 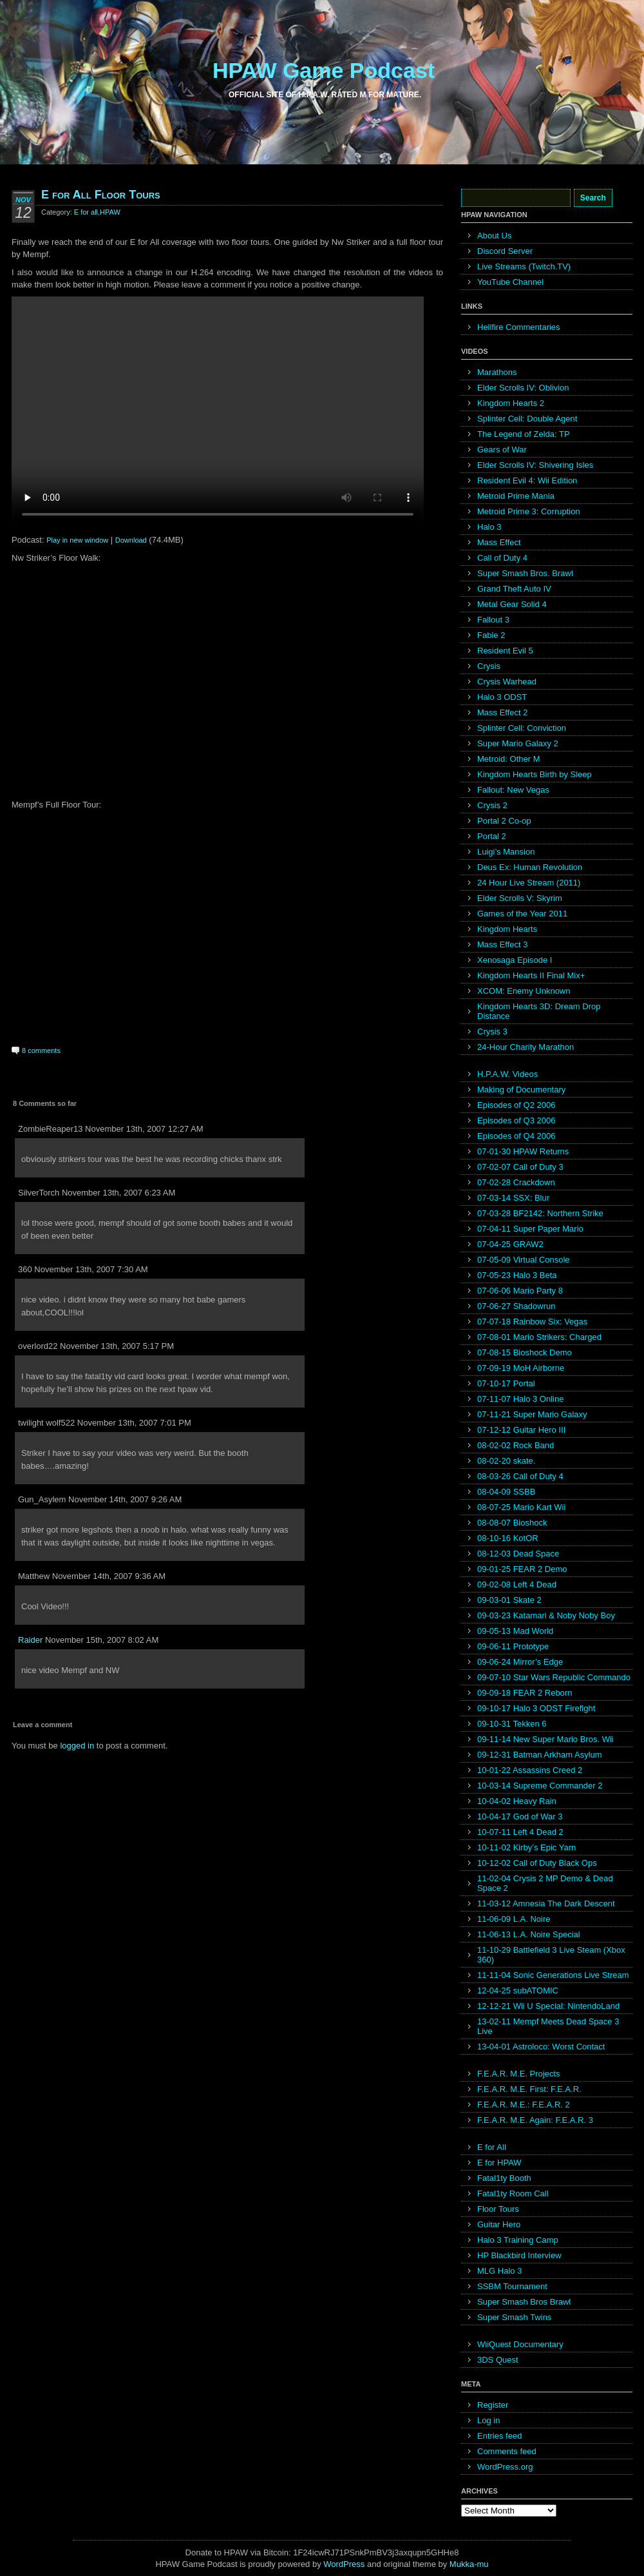 I want to click on Hellfire Commentaries, so click(x=518, y=327).